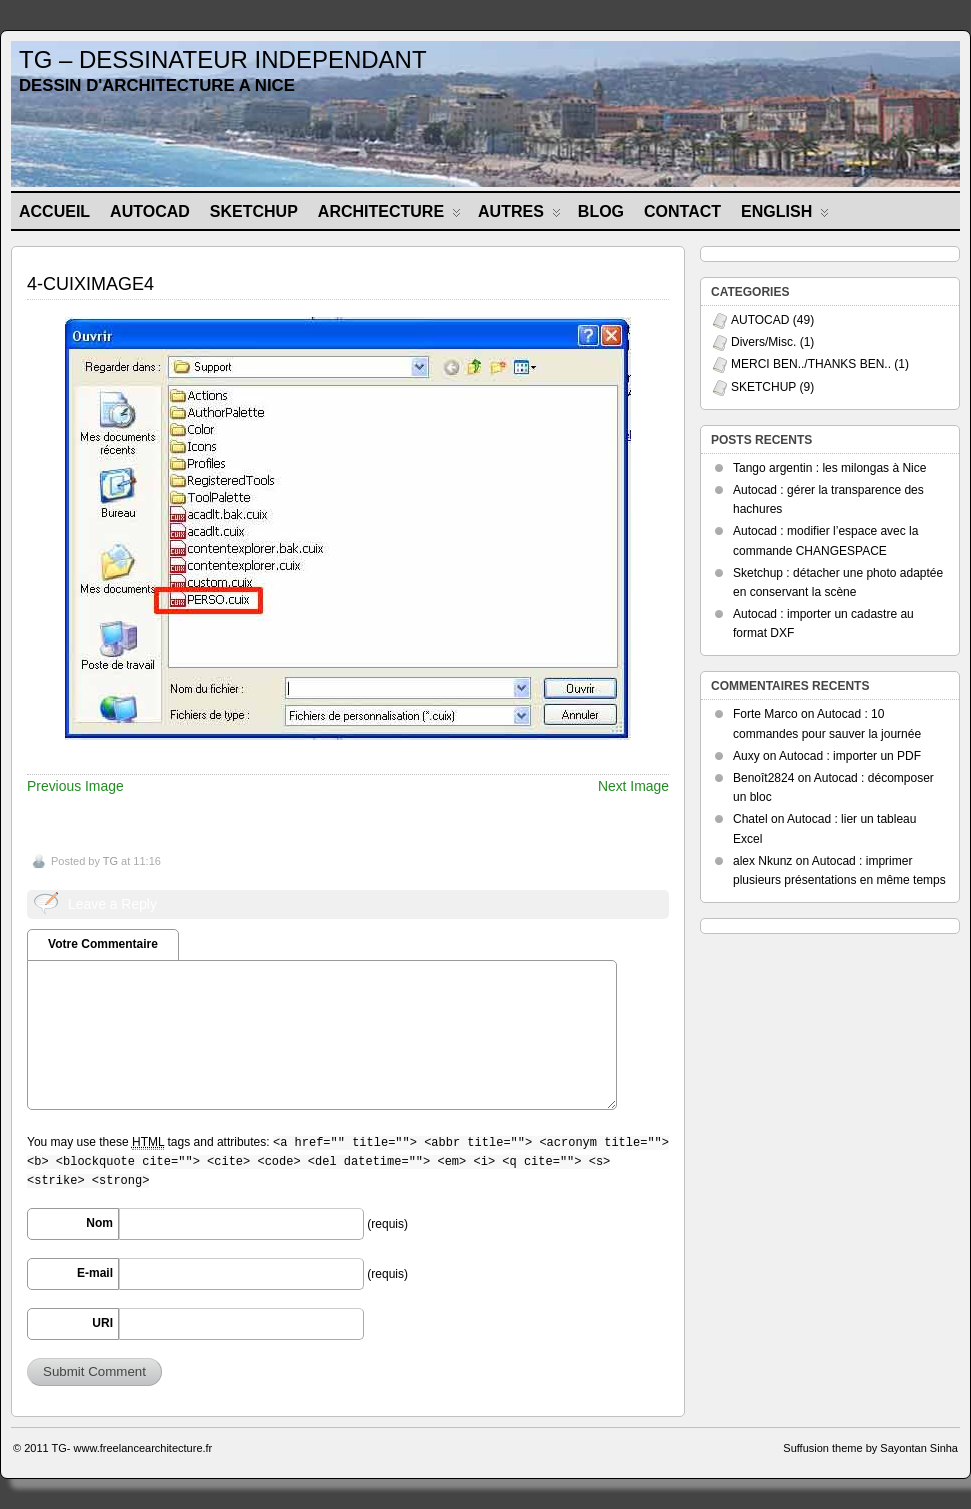 Image resolution: width=971 pixels, height=1509 pixels. I want to click on ARCHITECTURE, so click(389, 215).